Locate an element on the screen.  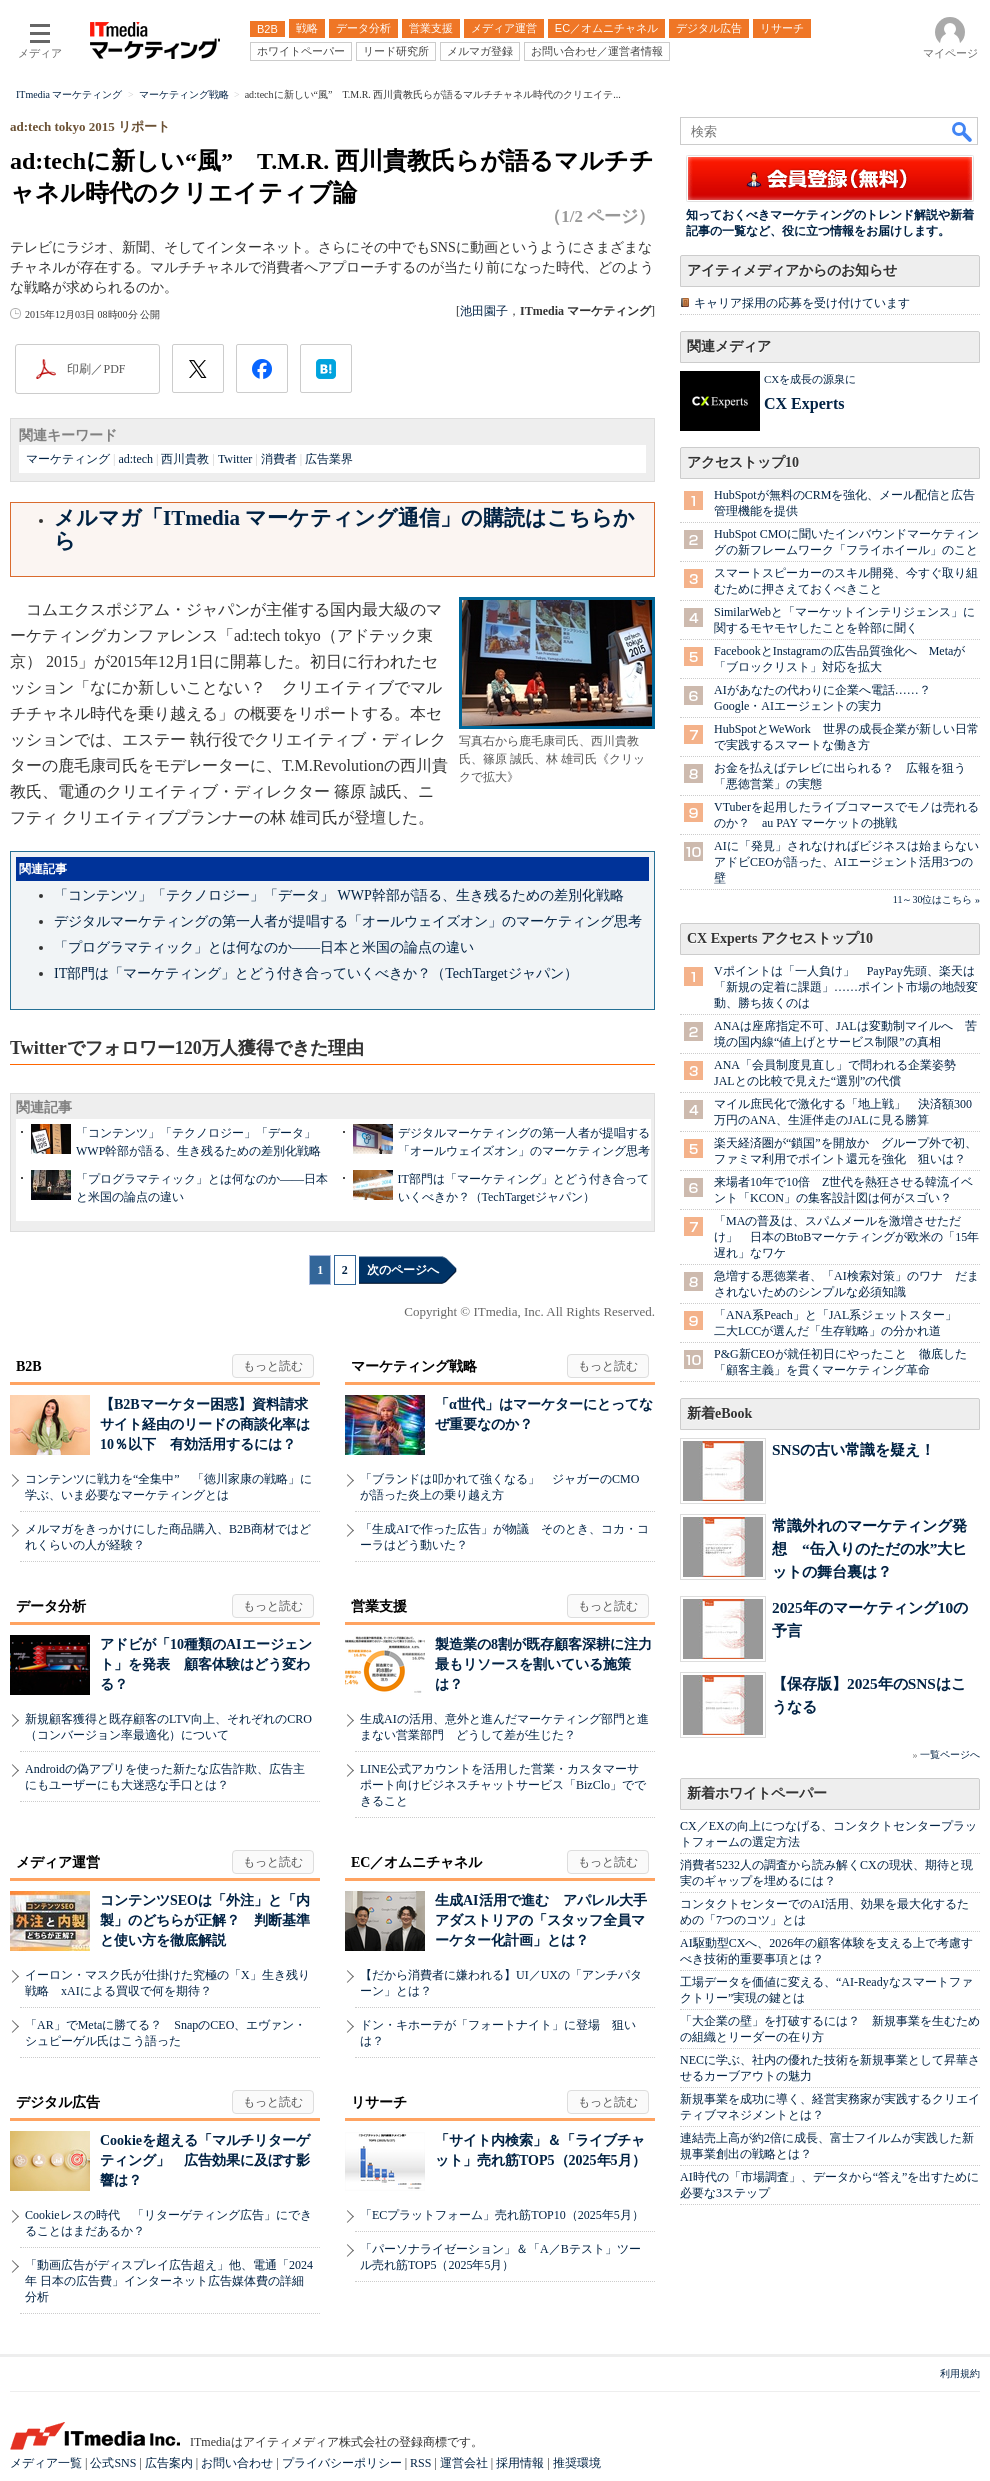
キャリア採用の応募を受け付けています is located at coordinates (802, 303).